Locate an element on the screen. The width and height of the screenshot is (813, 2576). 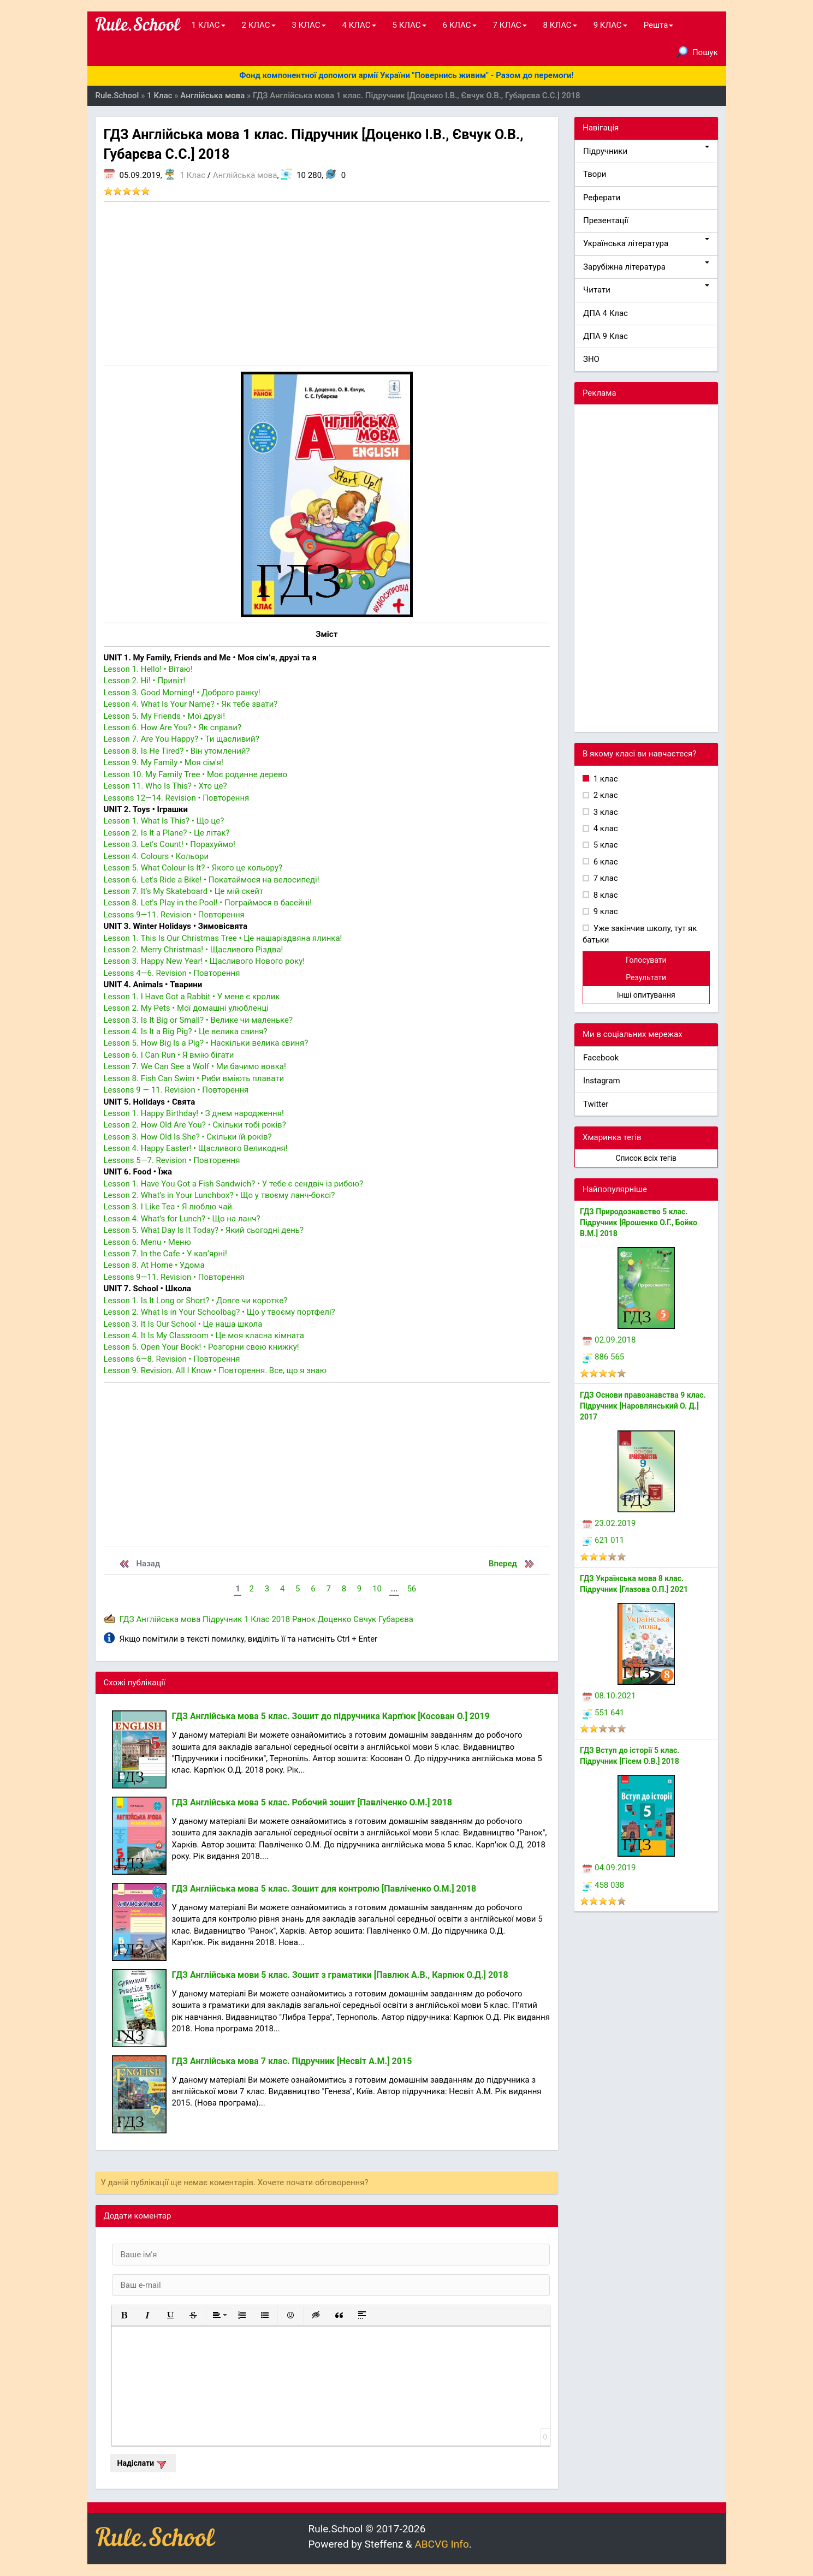
Lesson 10. My Family Tree • Моє родинне дерево is located at coordinates (196, 774).